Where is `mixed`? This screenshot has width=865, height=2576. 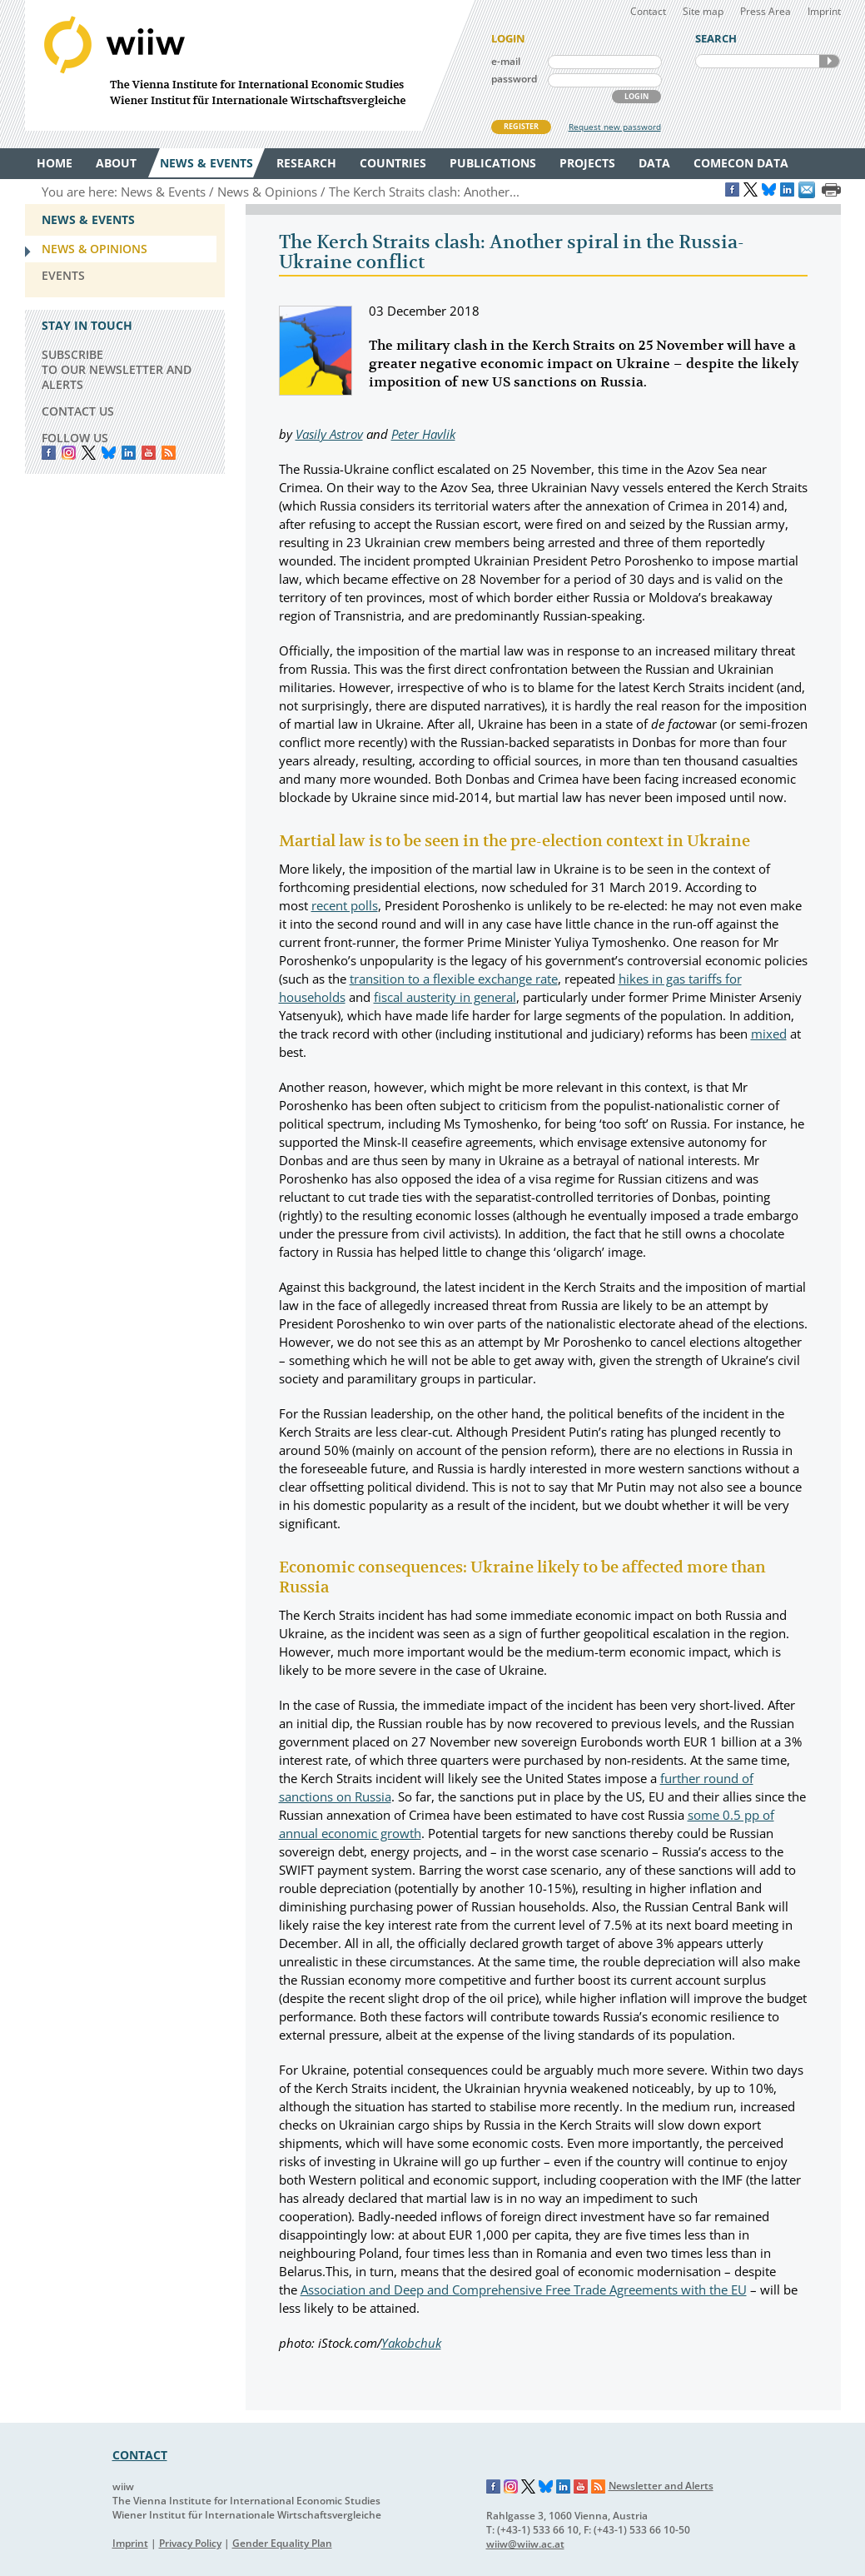
mixed is located at coordinates (769, 1033).